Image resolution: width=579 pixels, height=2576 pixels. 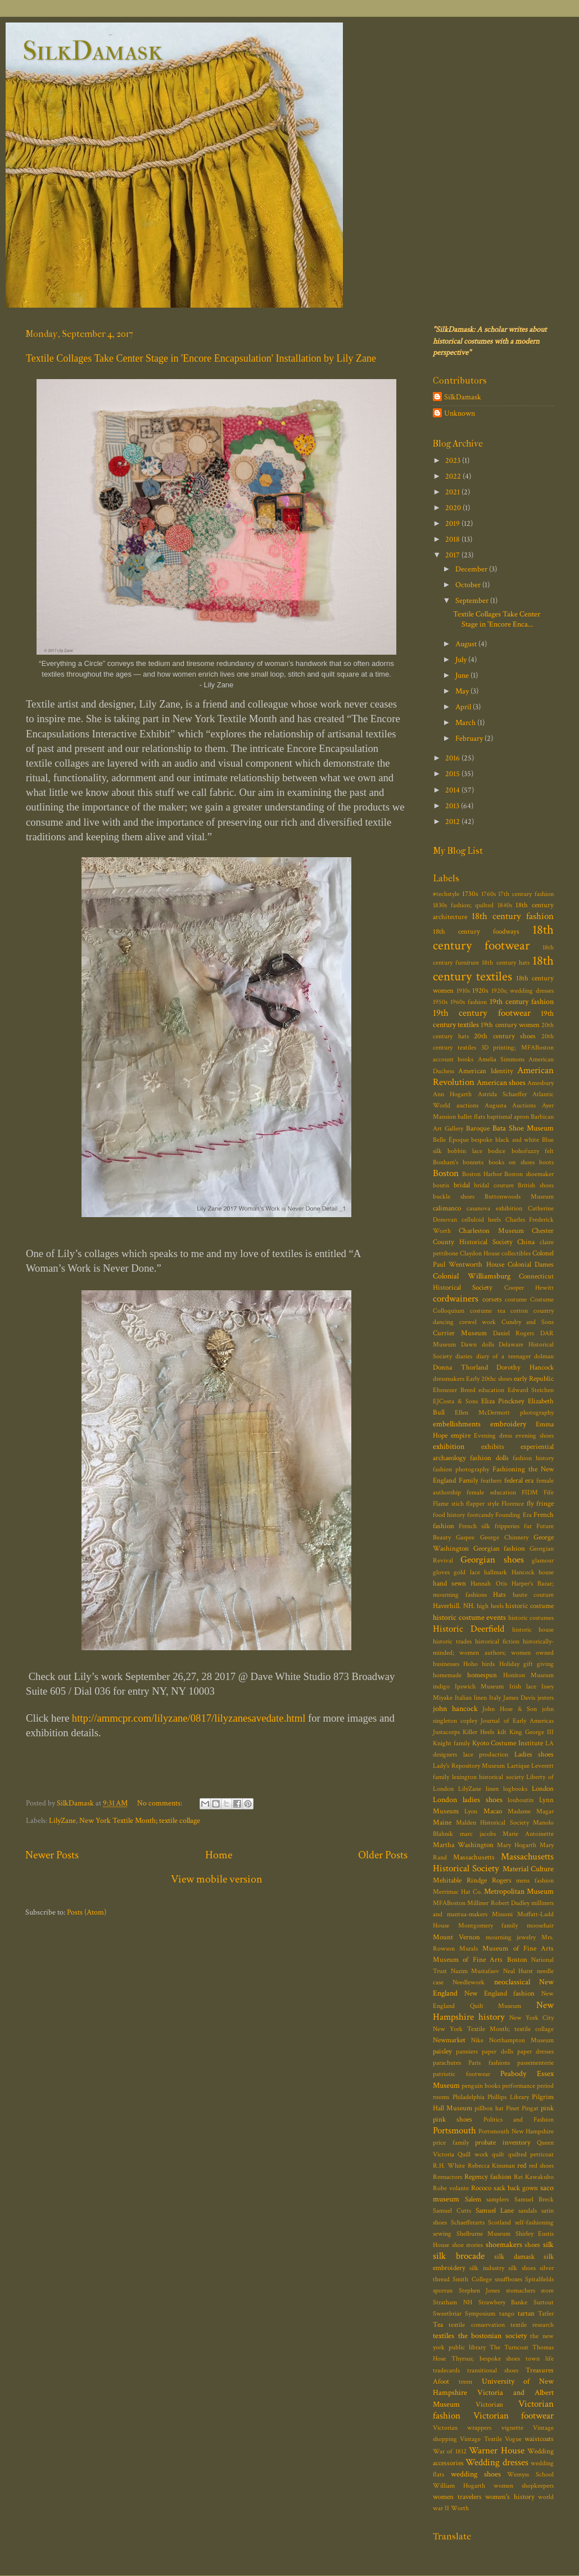 I want to click on sporran, so click(x=443, y=2290).